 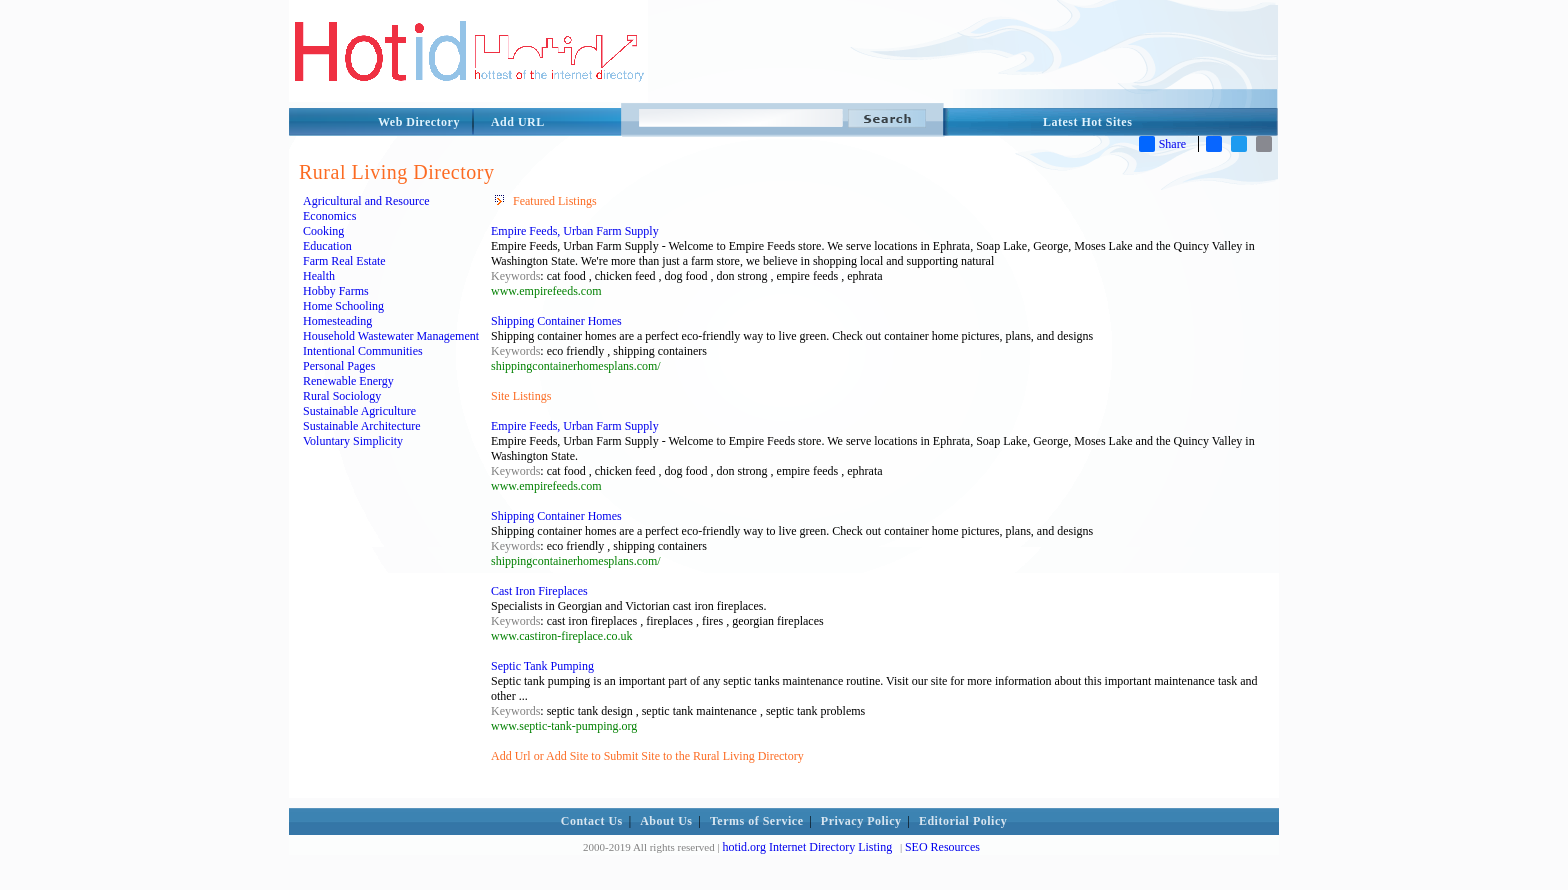 What do you see at coordinates (757, 821) in the screenshot?
I see `Terms of Service` at bounding box center [757, 821].